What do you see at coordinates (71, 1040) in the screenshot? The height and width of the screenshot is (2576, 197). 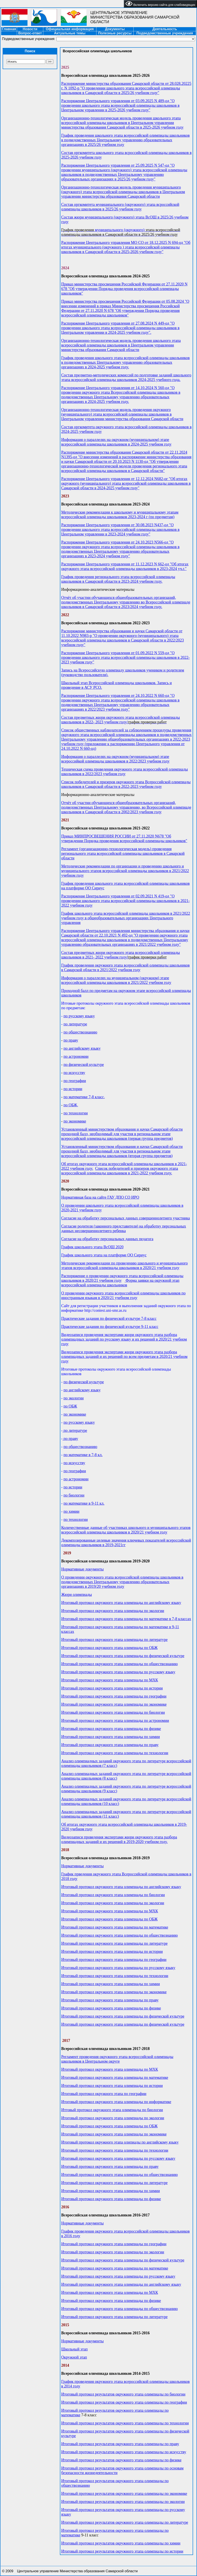 I see `по праву` at bounding box center [71, 1040].